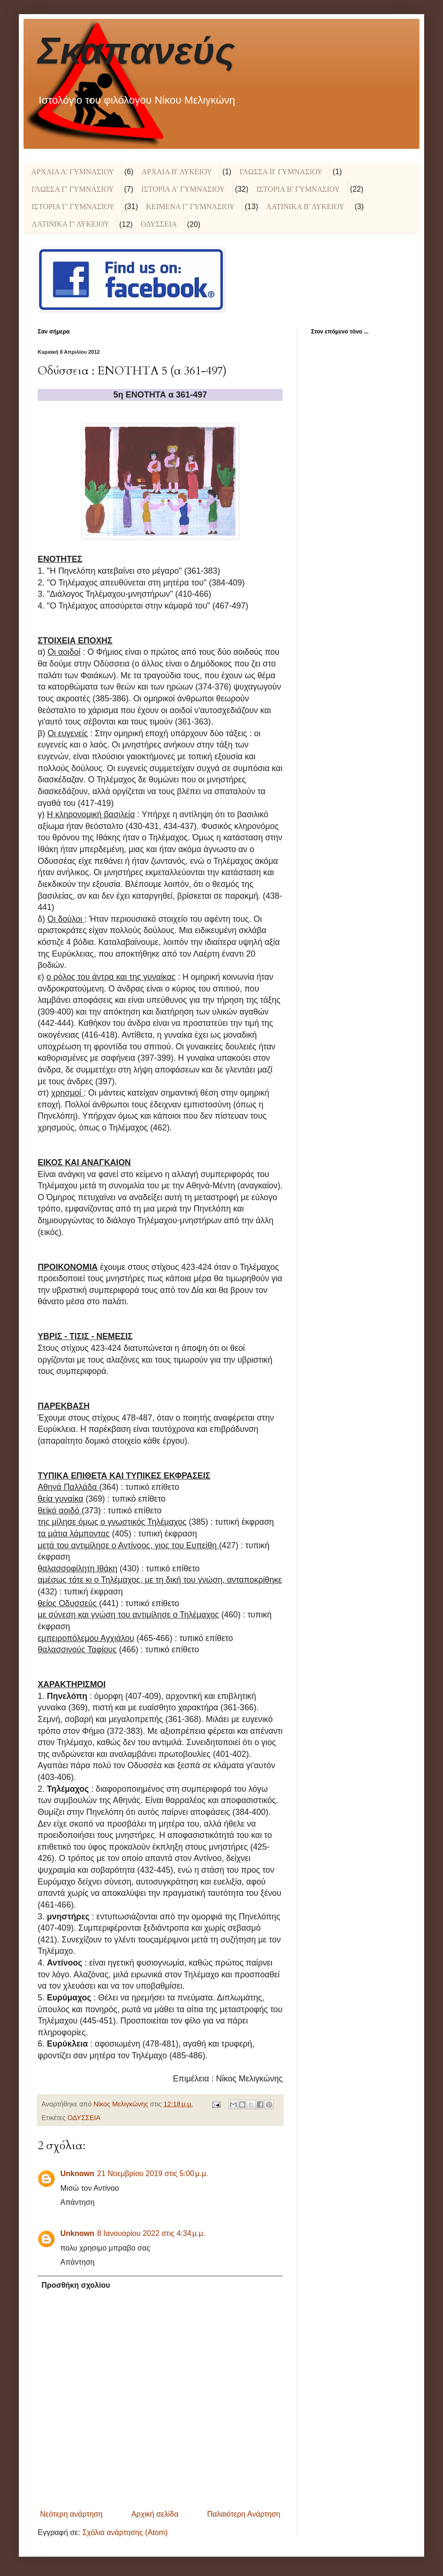 The image size is (443, 2576). What do you see at coordinates (125, 2532) in the screenshot?
I see `Σχόλια ανάρτησης (Atom)` at bounding box center [125, 2532].